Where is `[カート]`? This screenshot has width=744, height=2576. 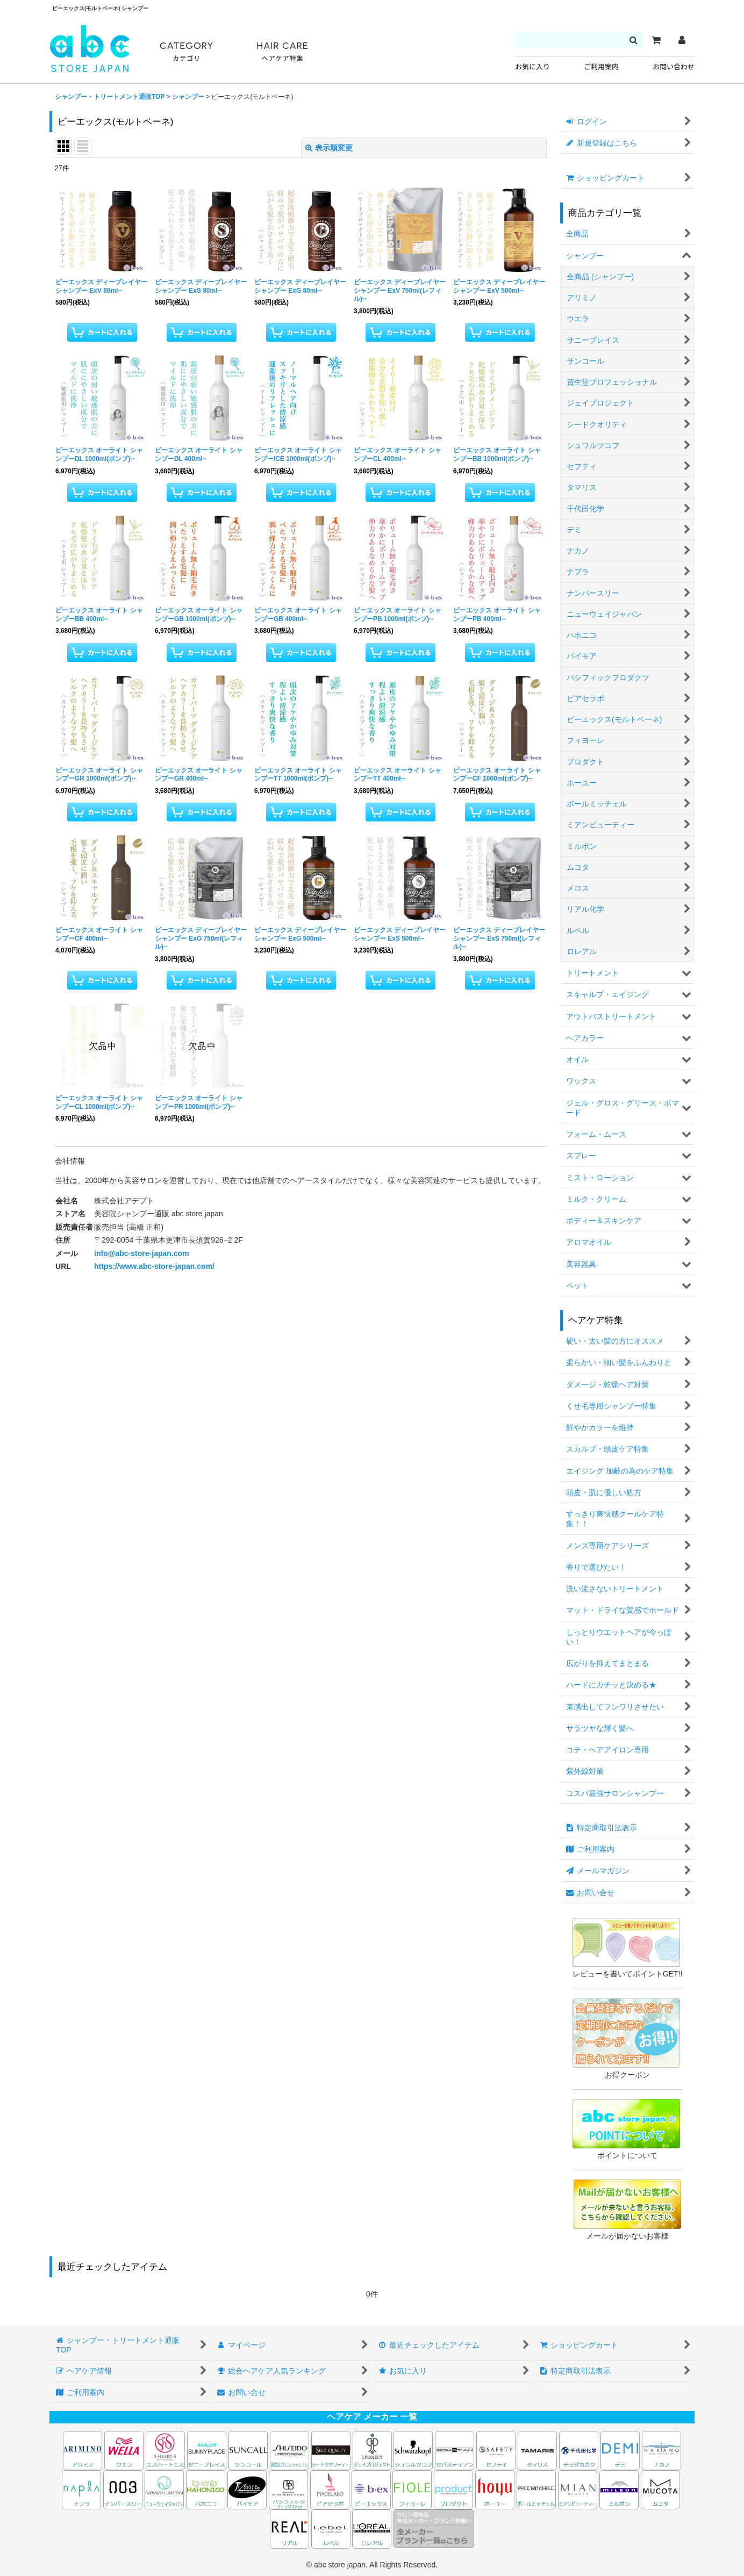
[カート] is located at coordinates (656, 40).